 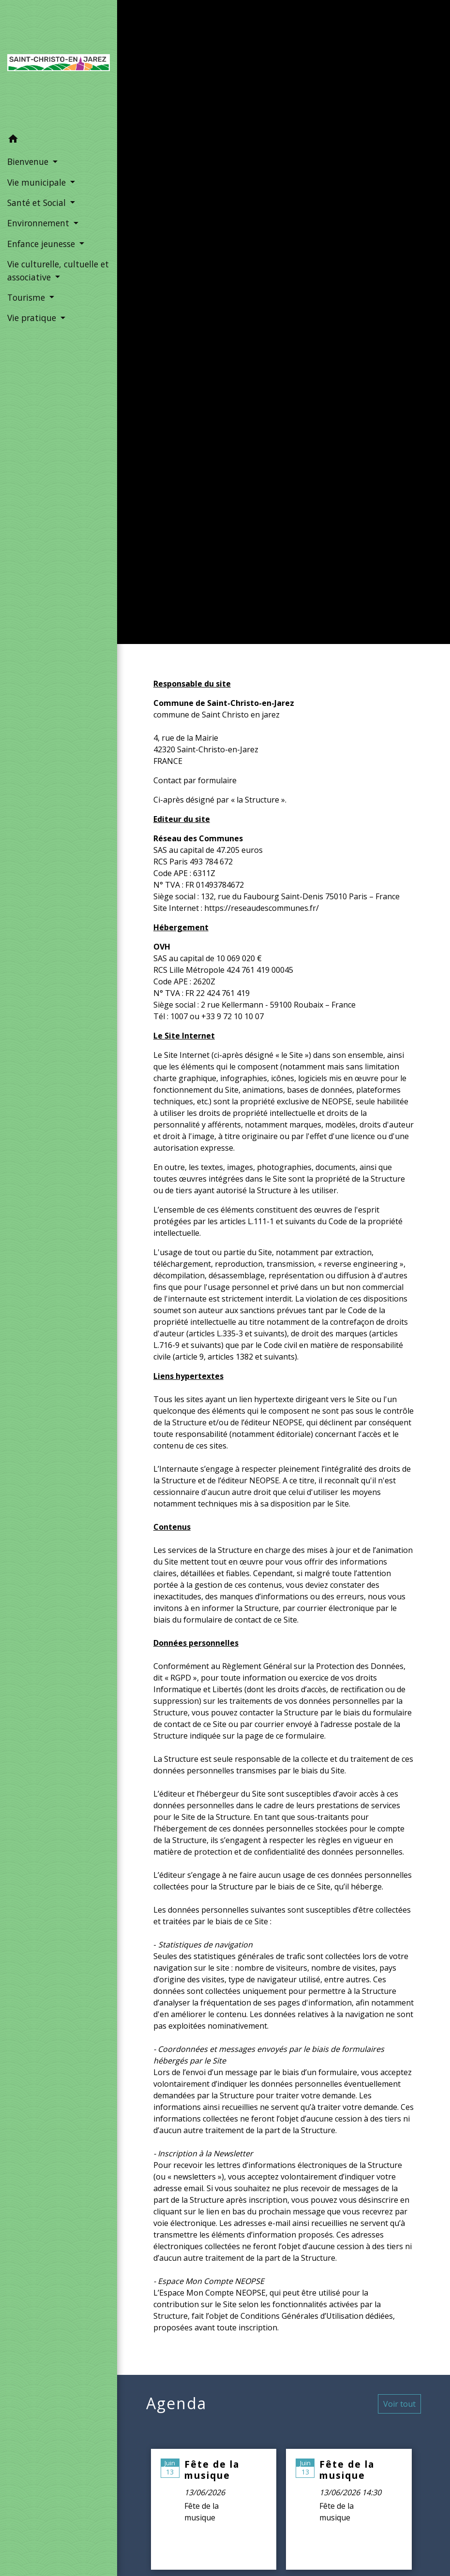 What do you see at coordinates (29, 161) in the screenshot?
I see `Bienvenue [button]` at bounding box center [29, 161].